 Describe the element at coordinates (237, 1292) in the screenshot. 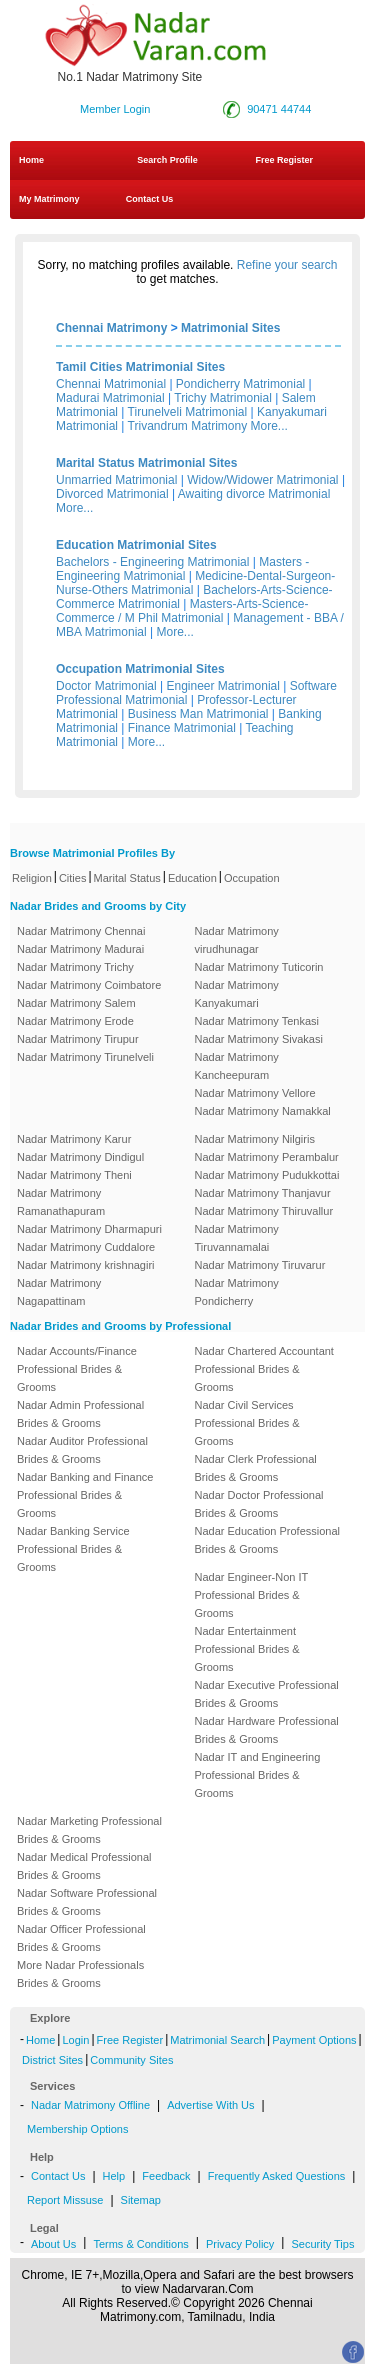

I see `Nadar Matrimony Pondicherry` at that location.